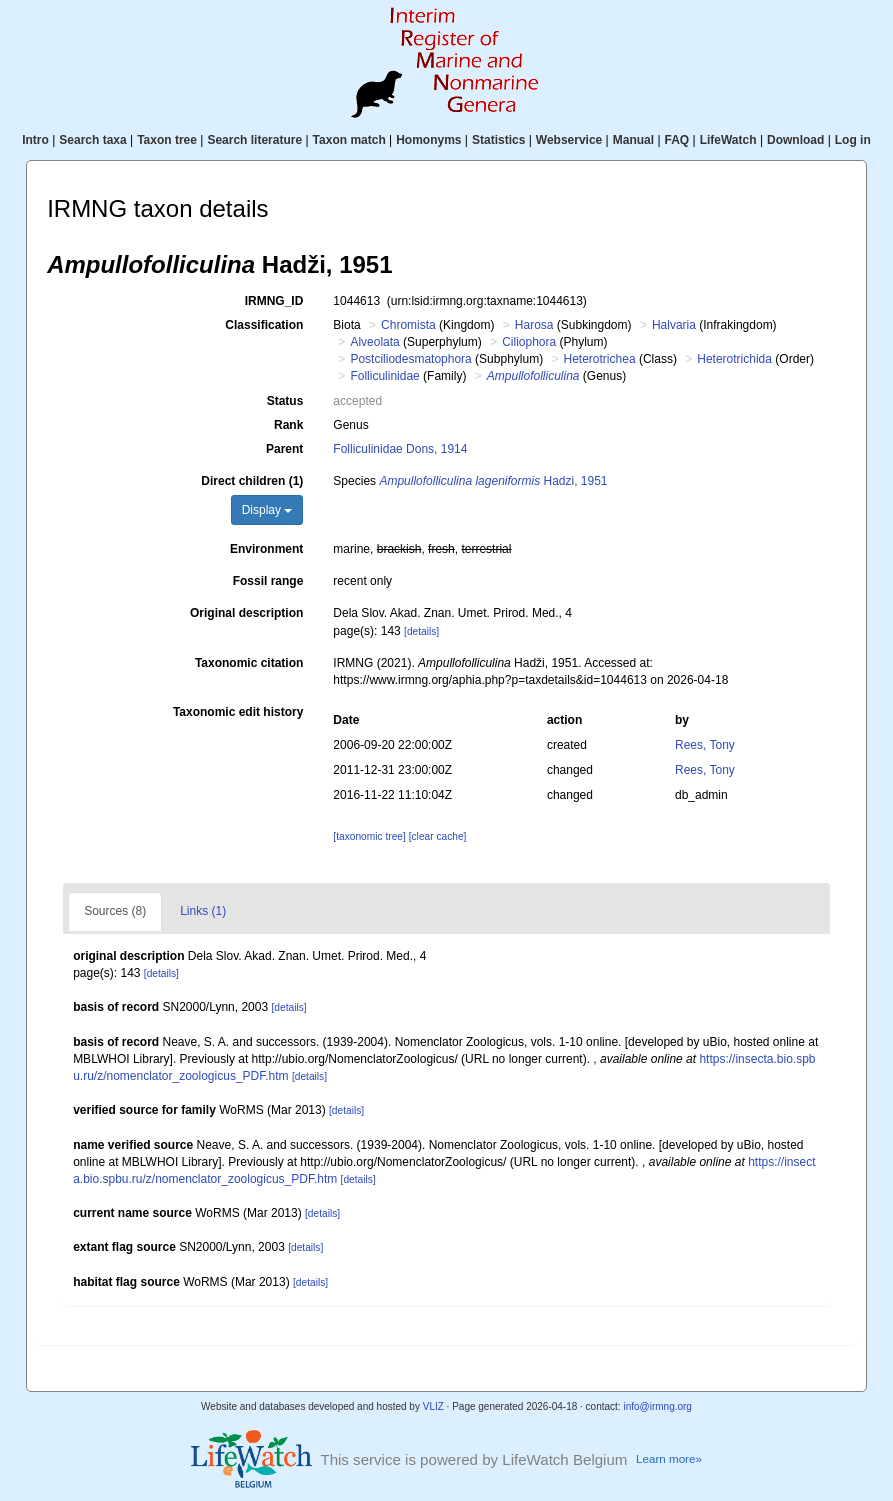 The height and width of the screenshot is (1501, 893). What do you see at coordinates (410, 359) in the screenshot?
I see `Postciliodesmatophora` at bounding box center [410, 359].